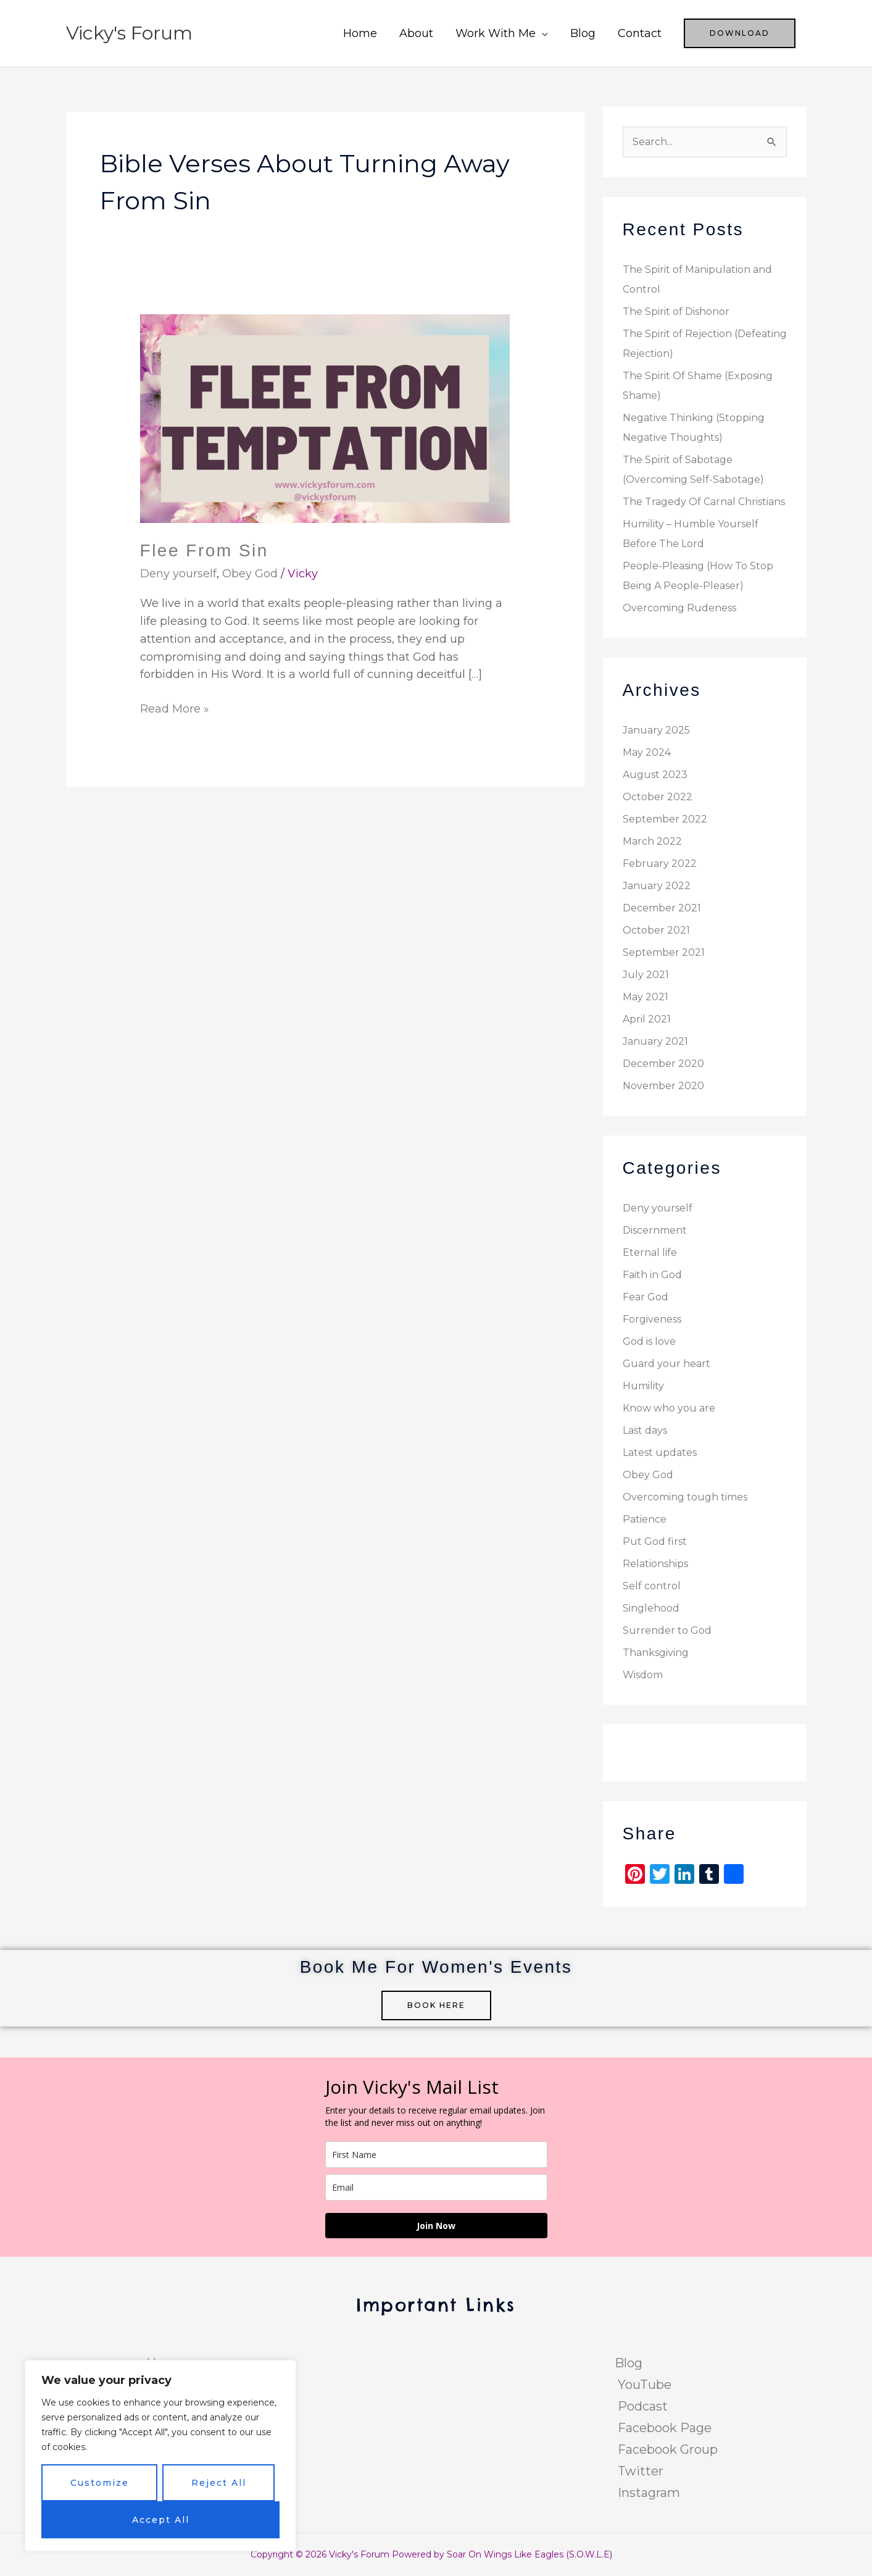 The height and width of the screenshot is (2576, 872). I want to click on January 2021, so click(655, 1041).